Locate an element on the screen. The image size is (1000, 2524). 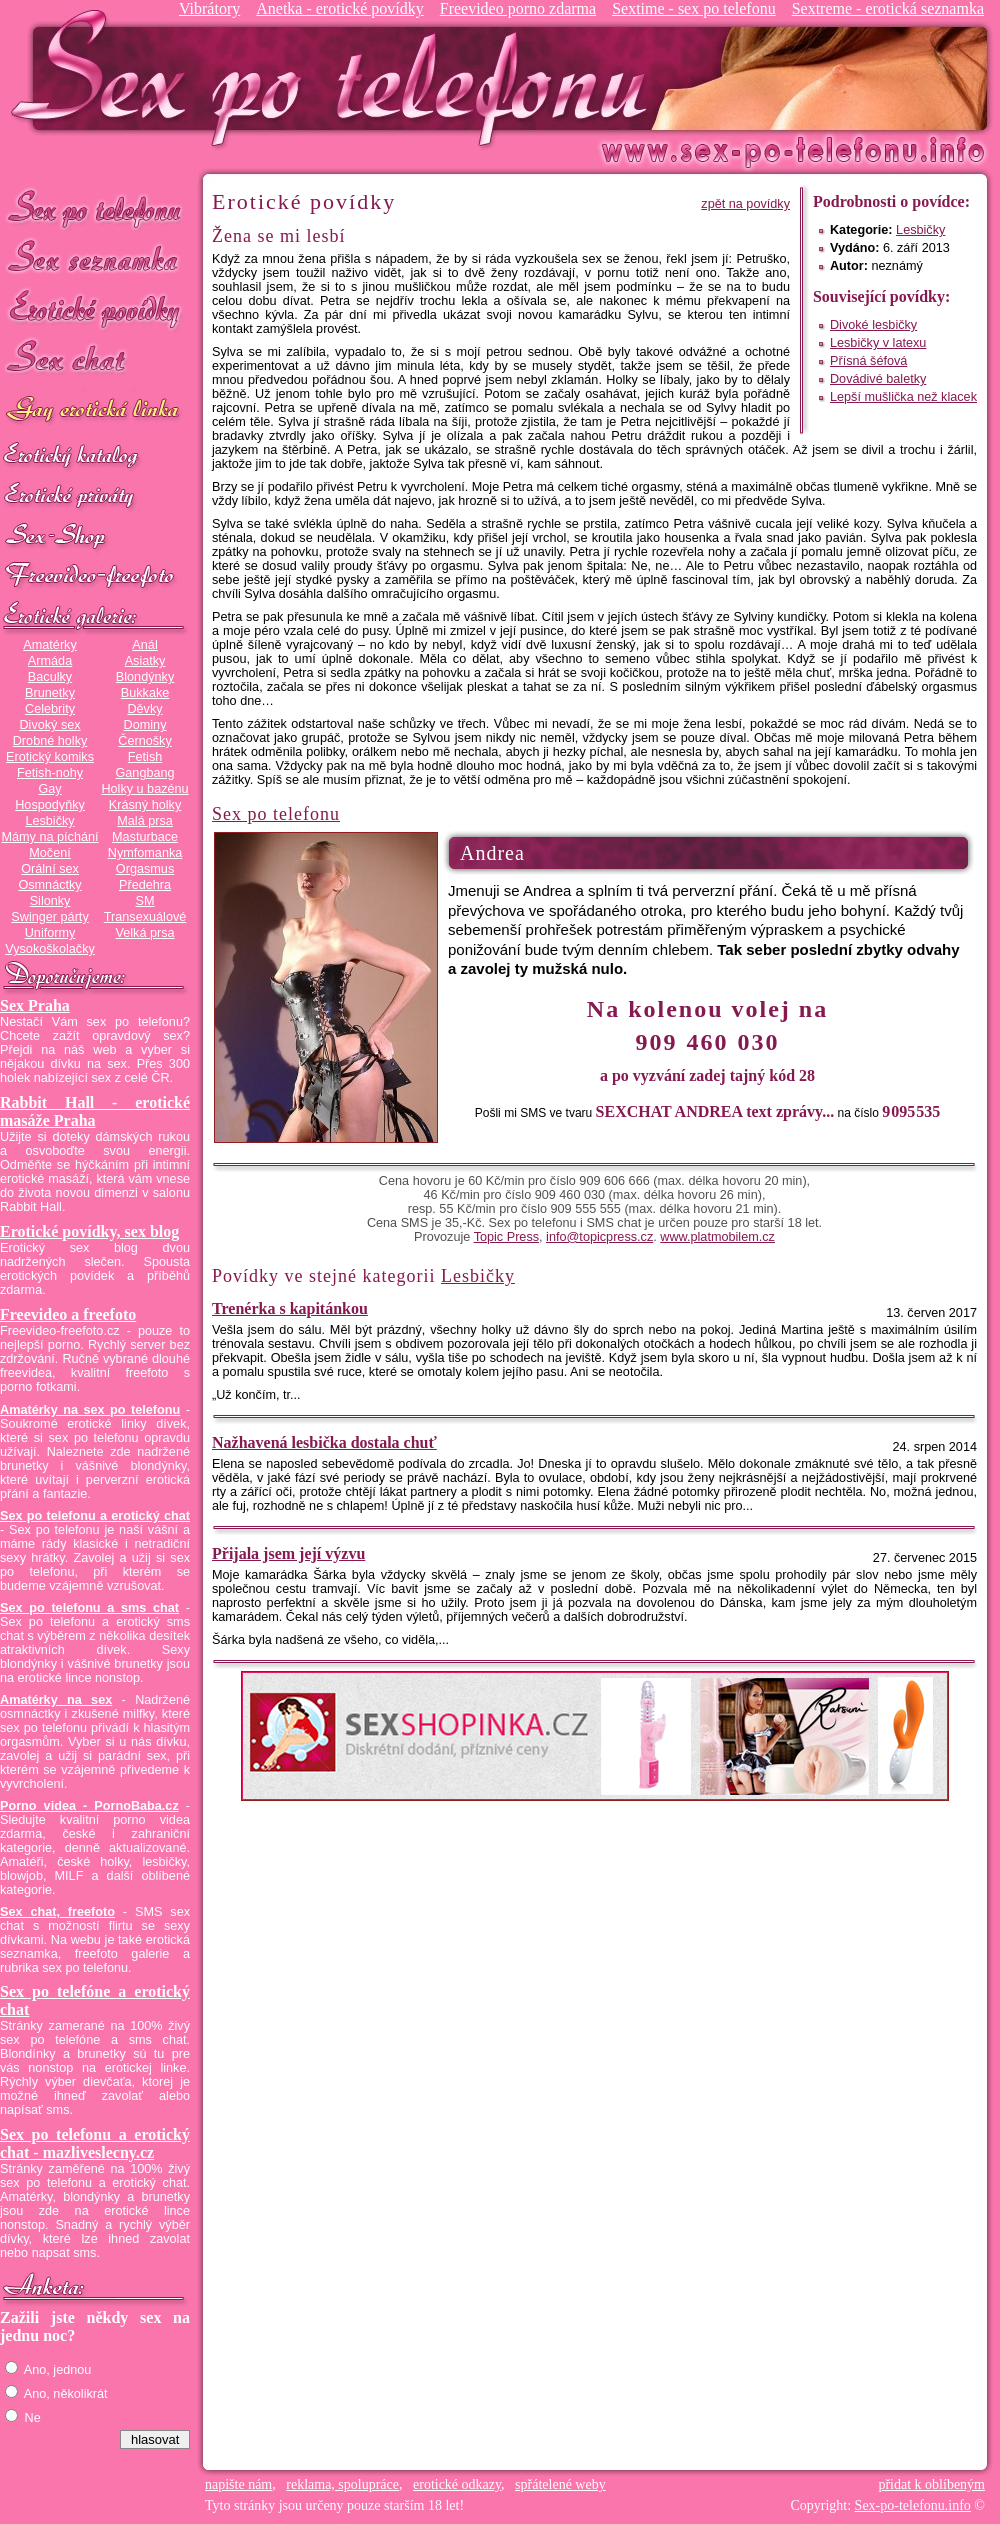
Orální sex is located at coordinates (50, 869).